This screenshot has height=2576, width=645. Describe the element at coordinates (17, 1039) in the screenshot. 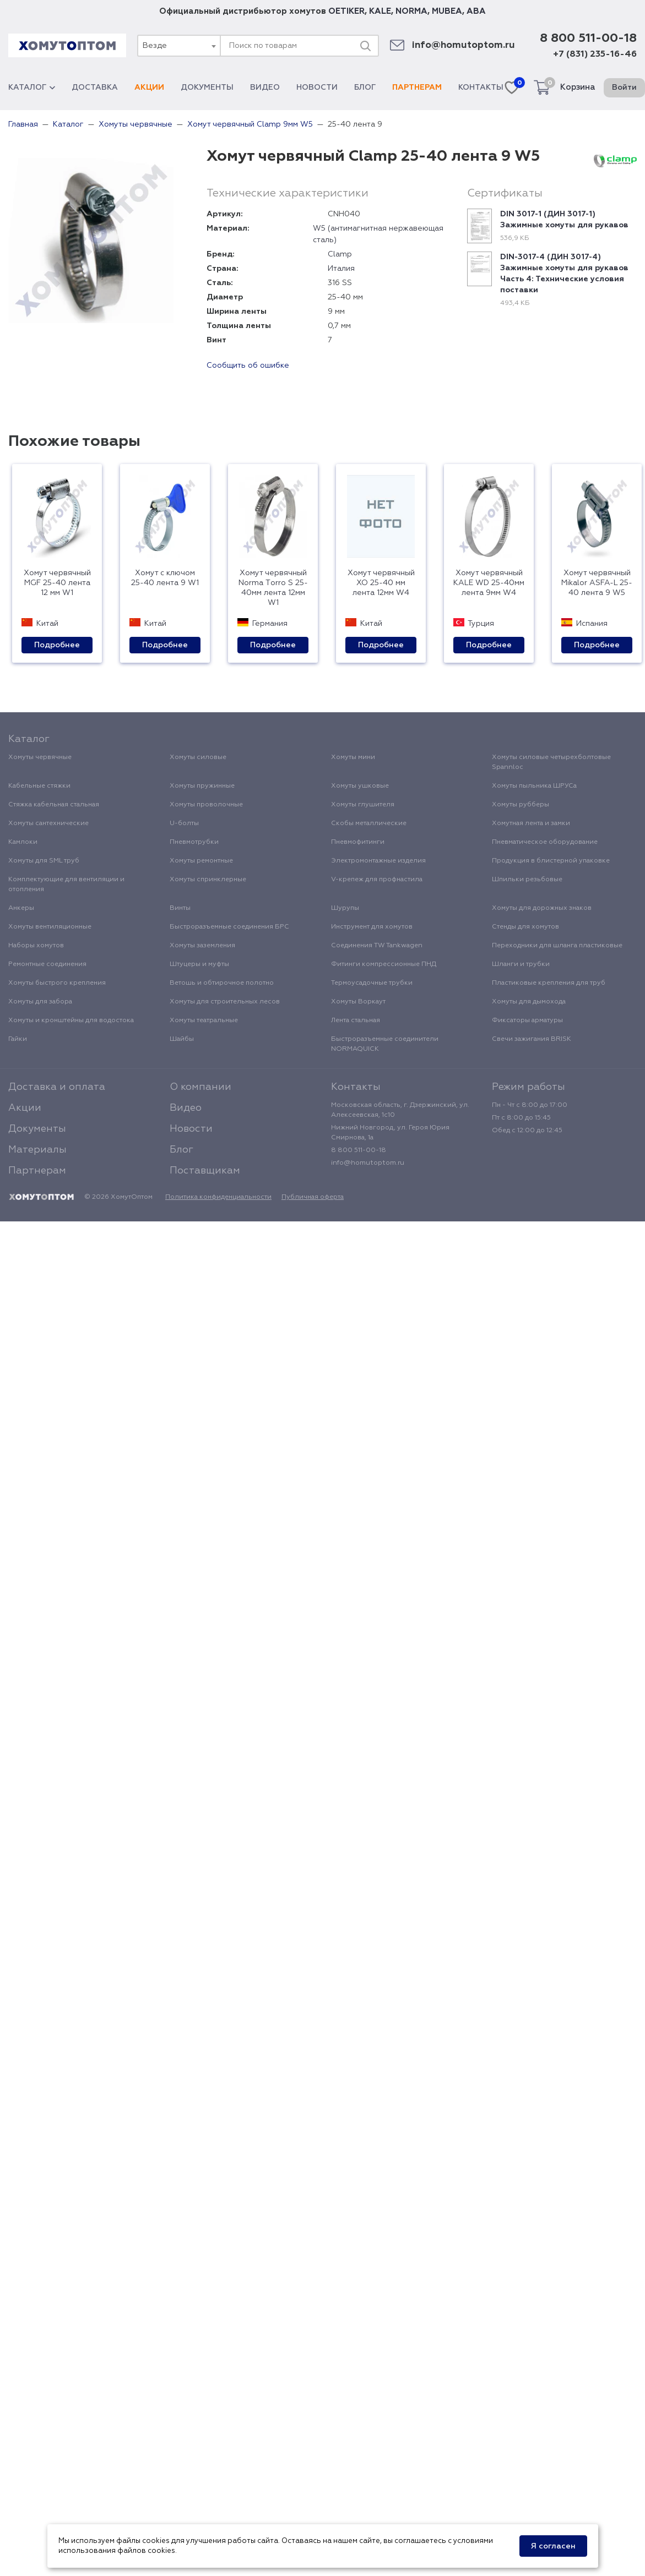

I see `Гайки` at that location.